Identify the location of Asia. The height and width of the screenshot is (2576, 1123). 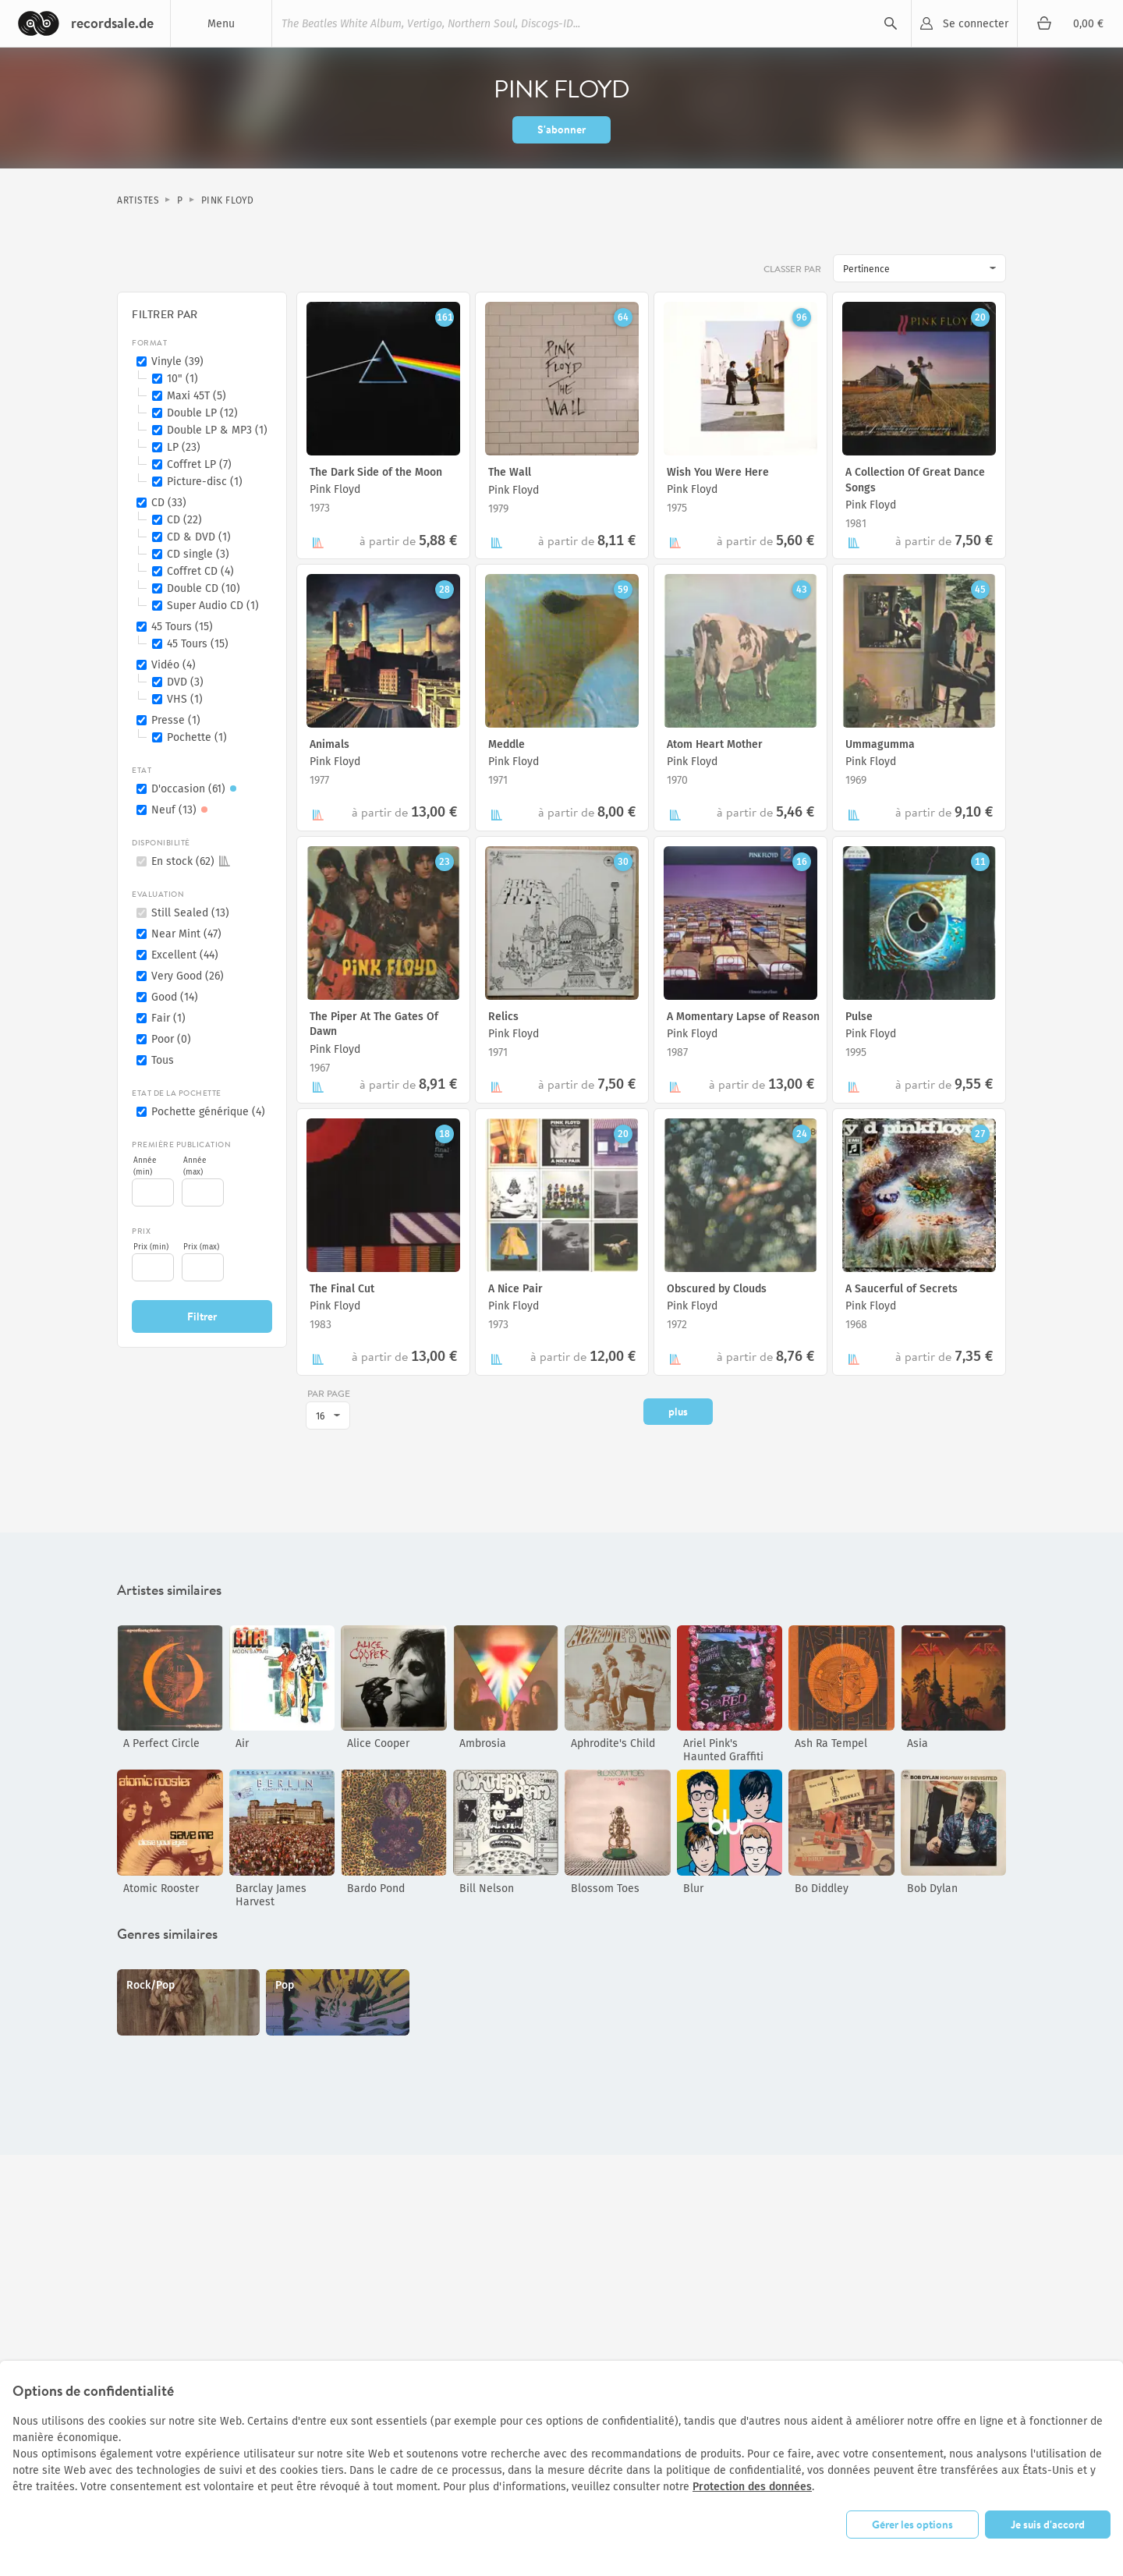
(917, 1743).